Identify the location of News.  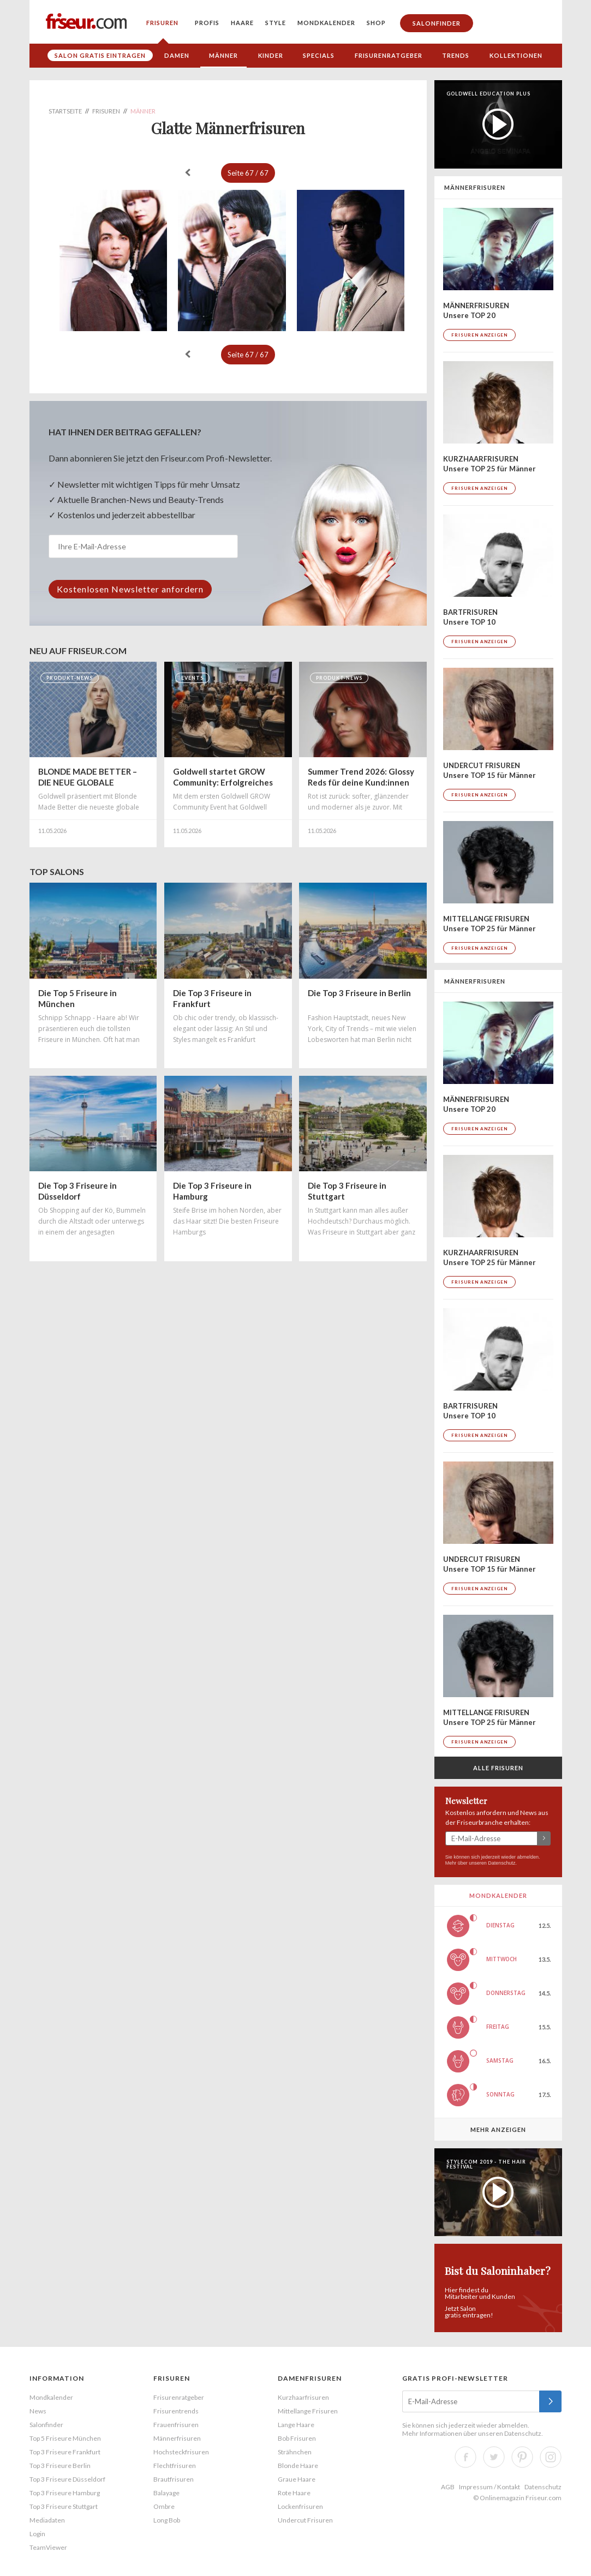
(37, 2411).